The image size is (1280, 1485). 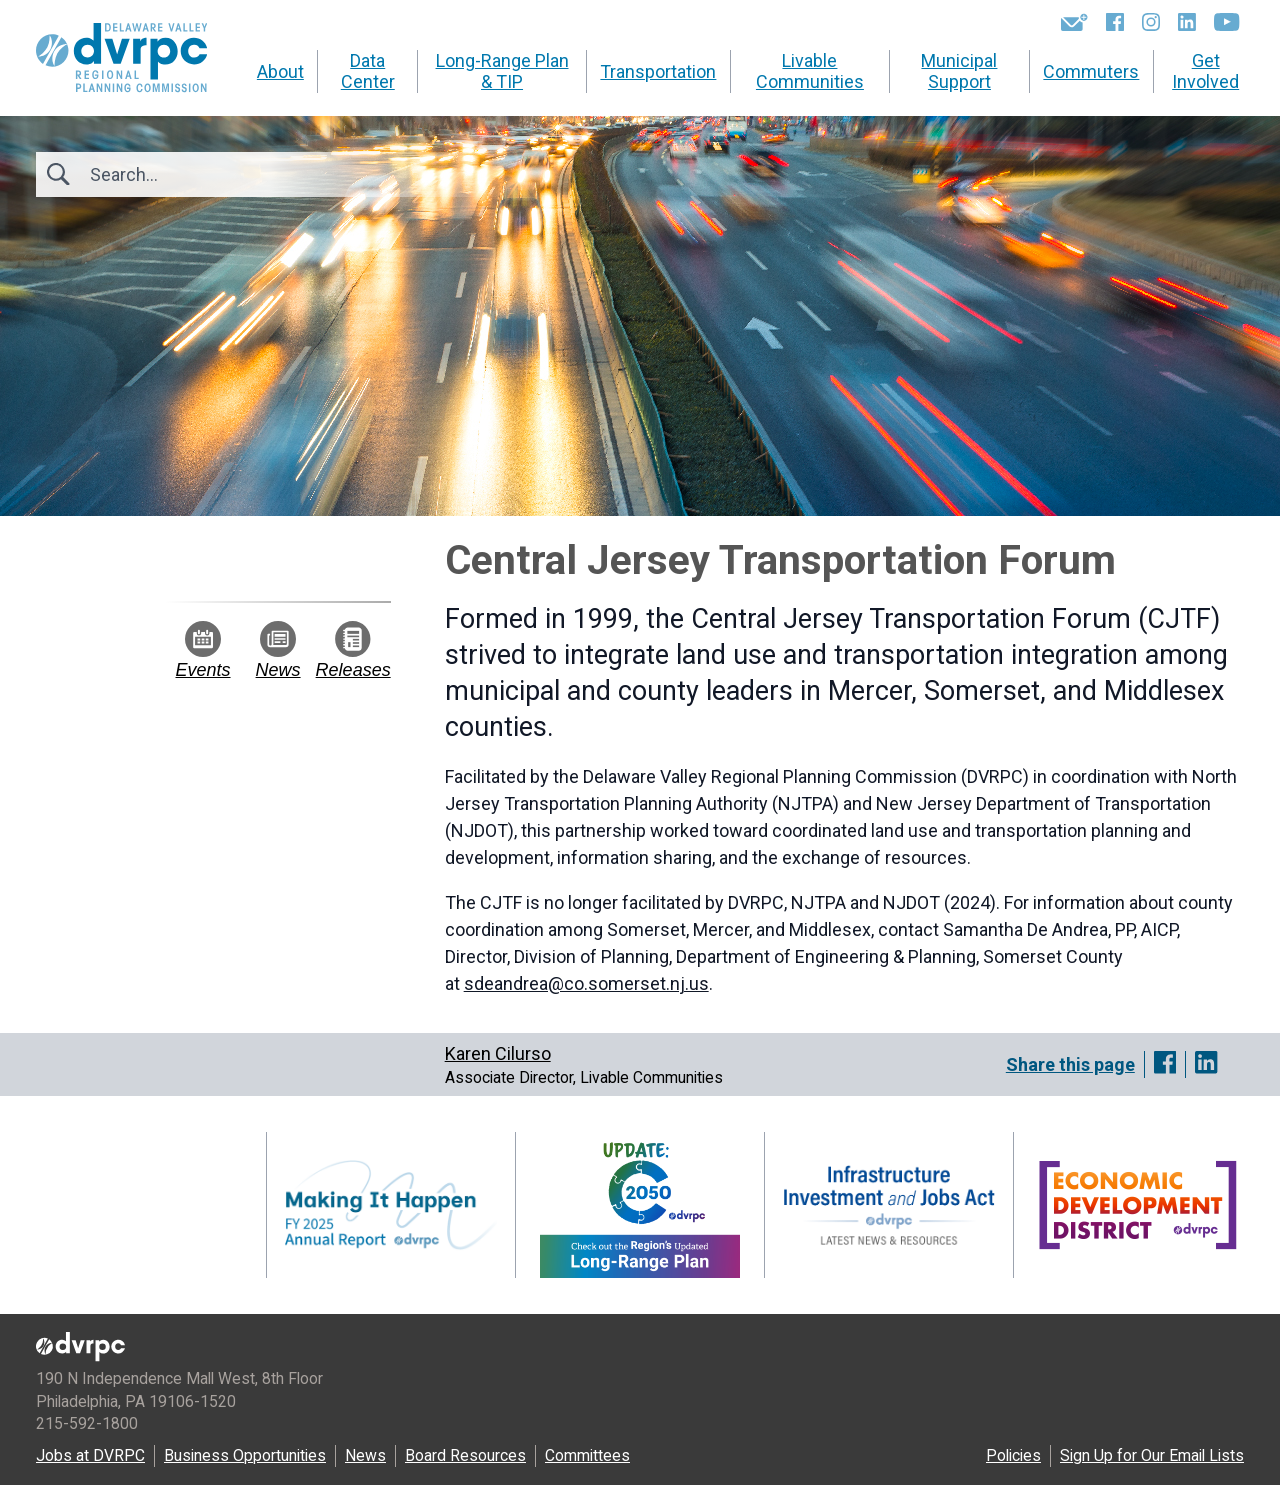 What do you see at coordinates (278, 650) in the screenshot?
I see `News` at bounding box center [278, 650].